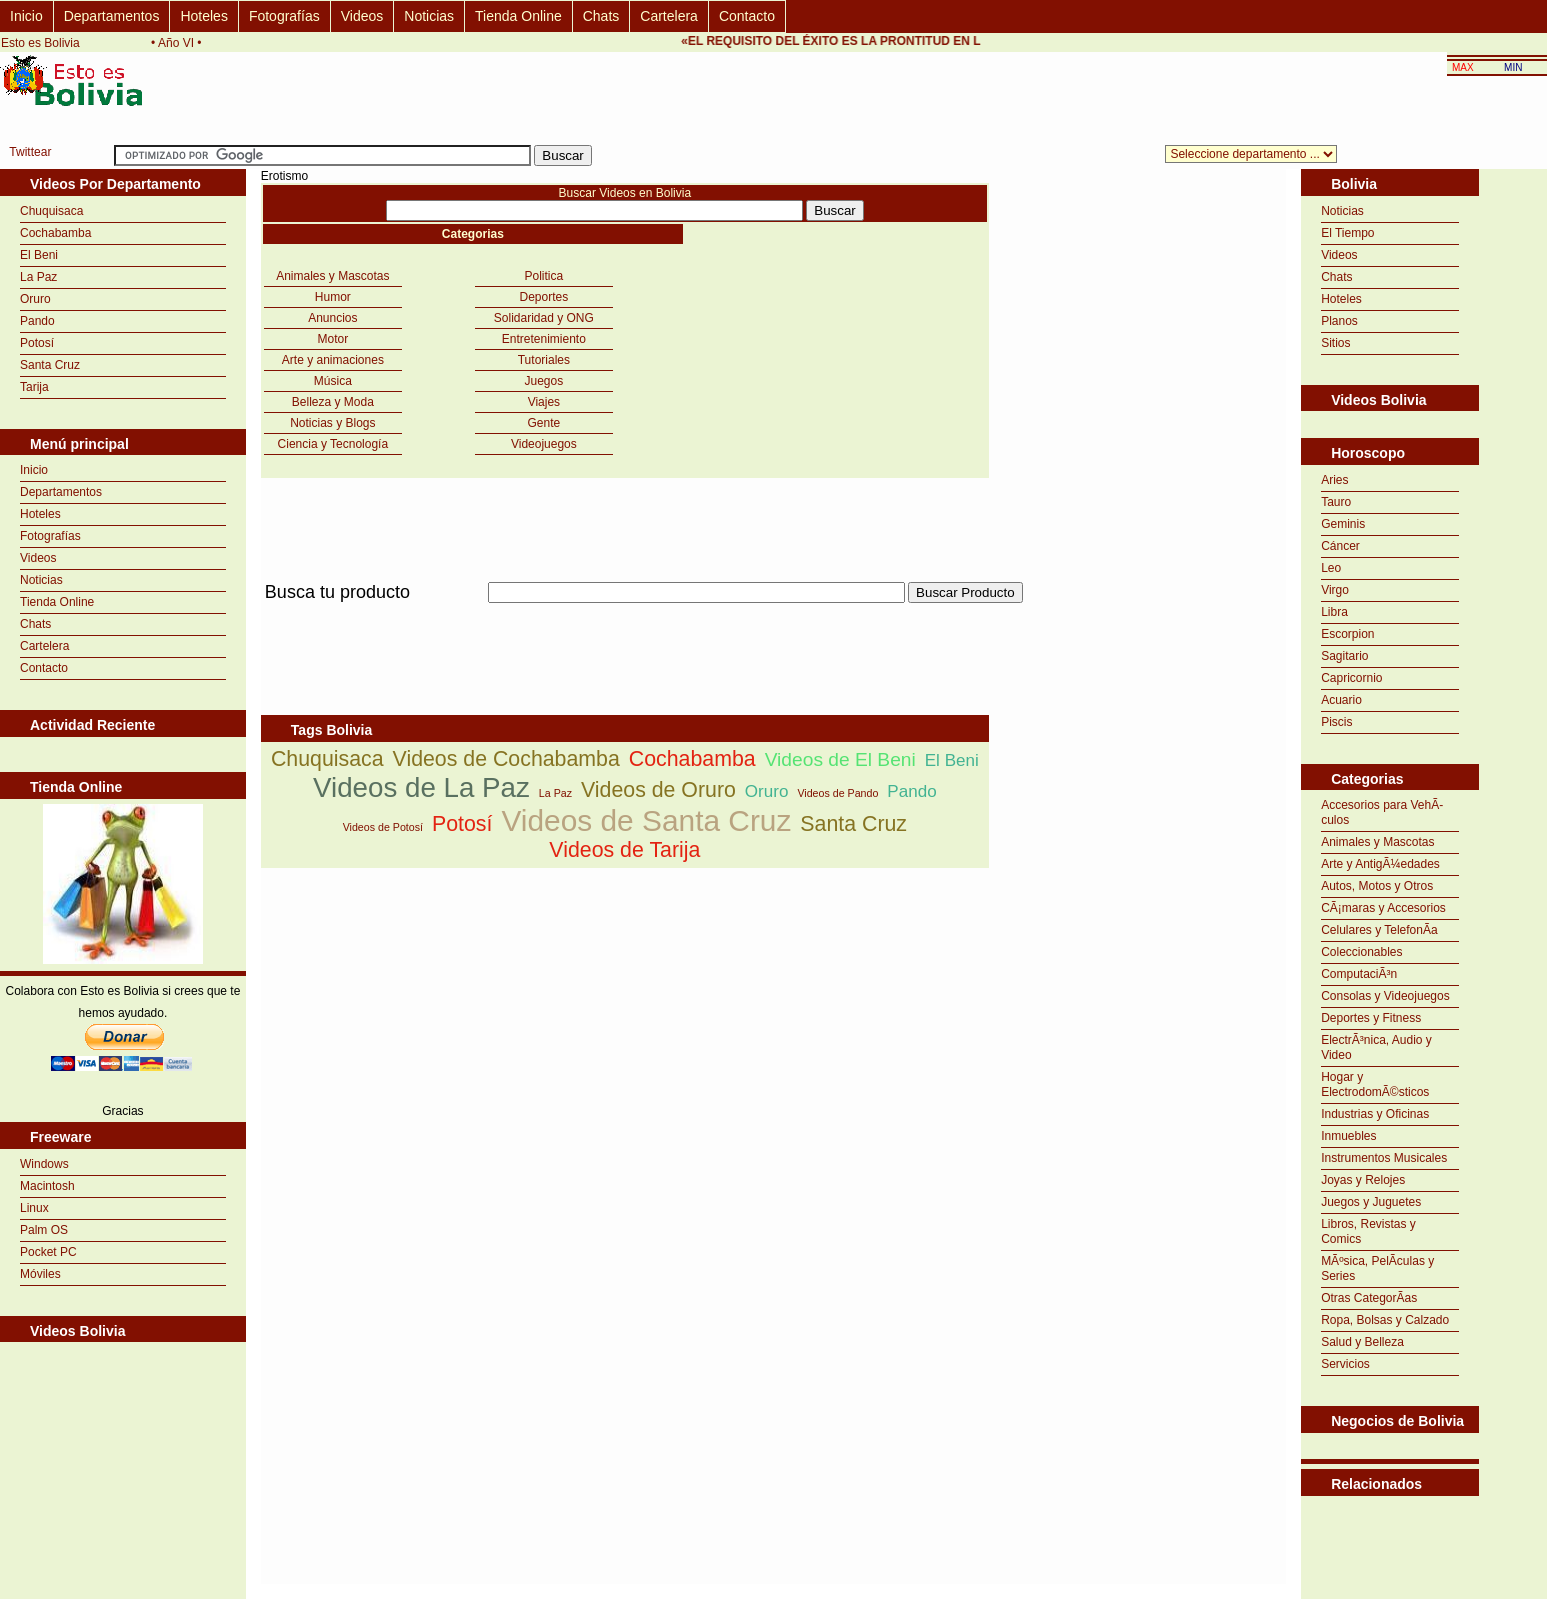 Image resolution: width=1547 pixels, height=1599 pixels. What do you see at coordinates (48, 1252) in the screenshot?
I see `Pocket PC` at bounding box center [48, 1252].